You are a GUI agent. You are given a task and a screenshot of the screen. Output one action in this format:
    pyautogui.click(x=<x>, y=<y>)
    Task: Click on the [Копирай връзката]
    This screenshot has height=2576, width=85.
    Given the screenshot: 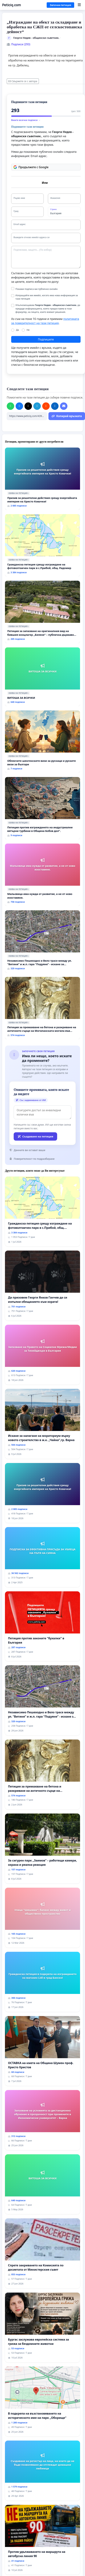 What is the action you would take?
    pyautogui.click(x=27, y=416)
    